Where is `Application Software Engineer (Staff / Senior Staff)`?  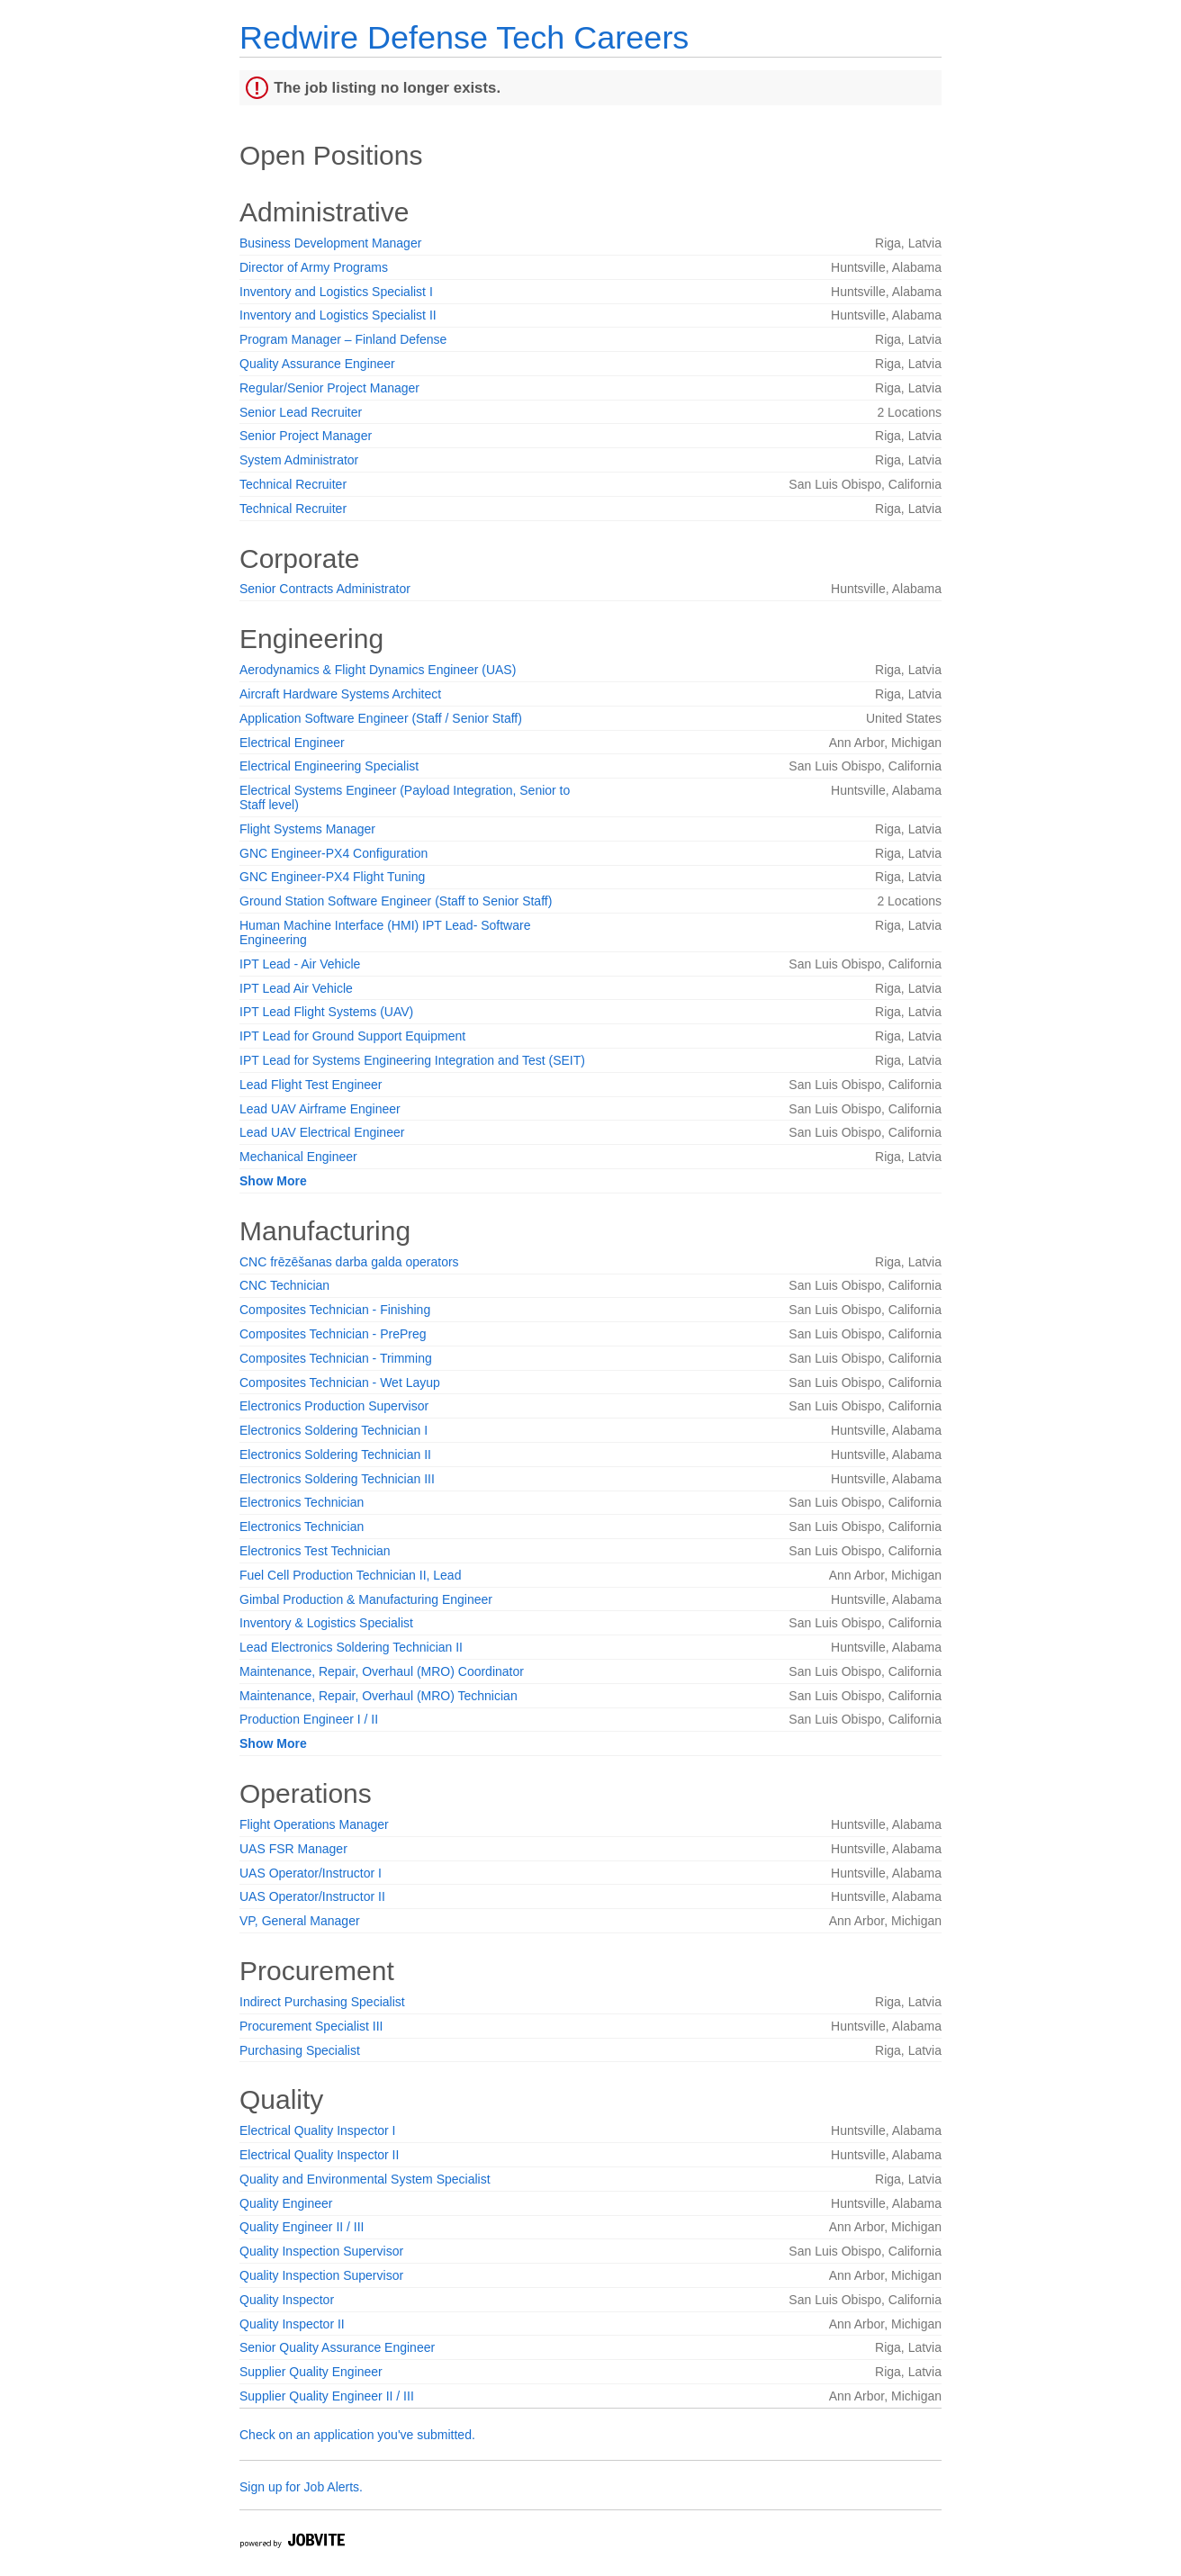 Application Software Engineer (Staff / Senior Staff) is located at coordinates (380, 718).